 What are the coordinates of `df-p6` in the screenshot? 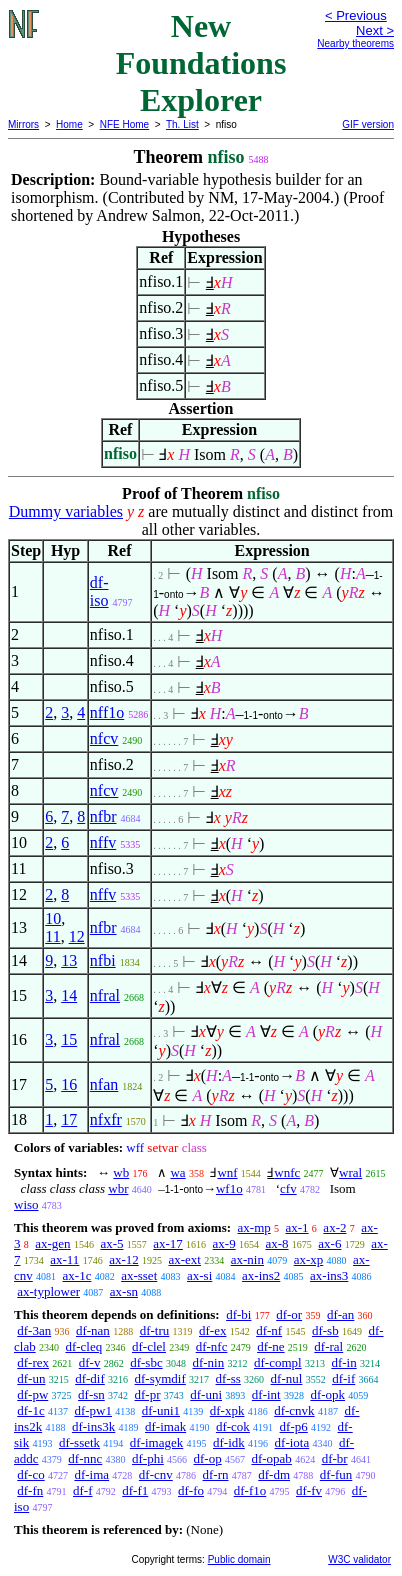 It's located at (294, 1426).